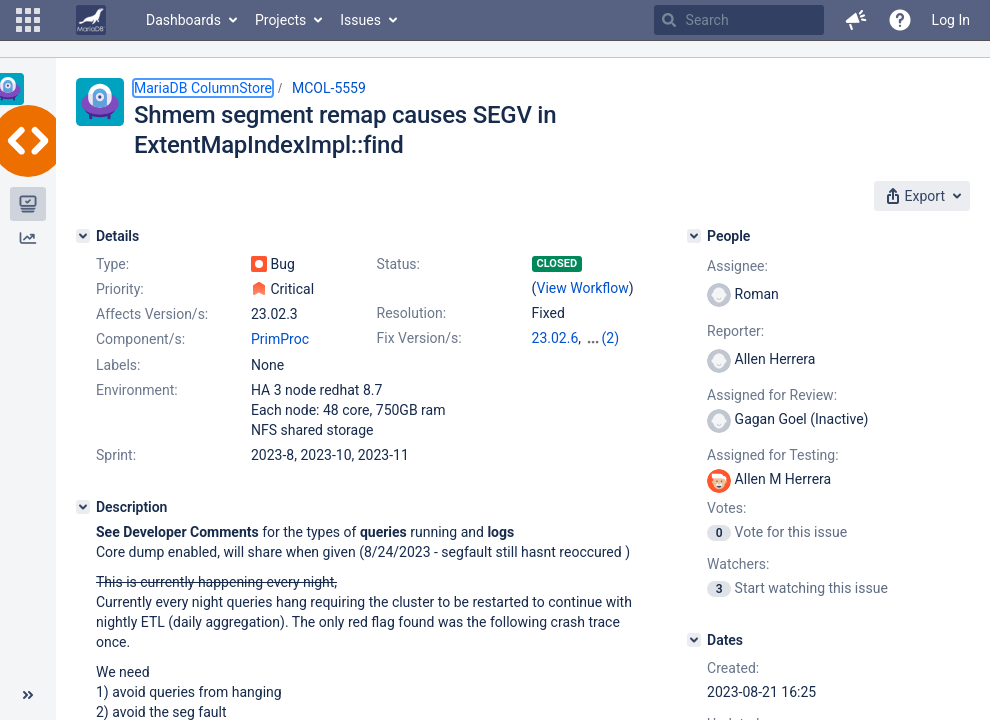 The width and height of the screenshot is (990, 720). What do you see at coordinates (83, 507) in the screenshot?
I see `[Description]` at bounding box center [83, 507].